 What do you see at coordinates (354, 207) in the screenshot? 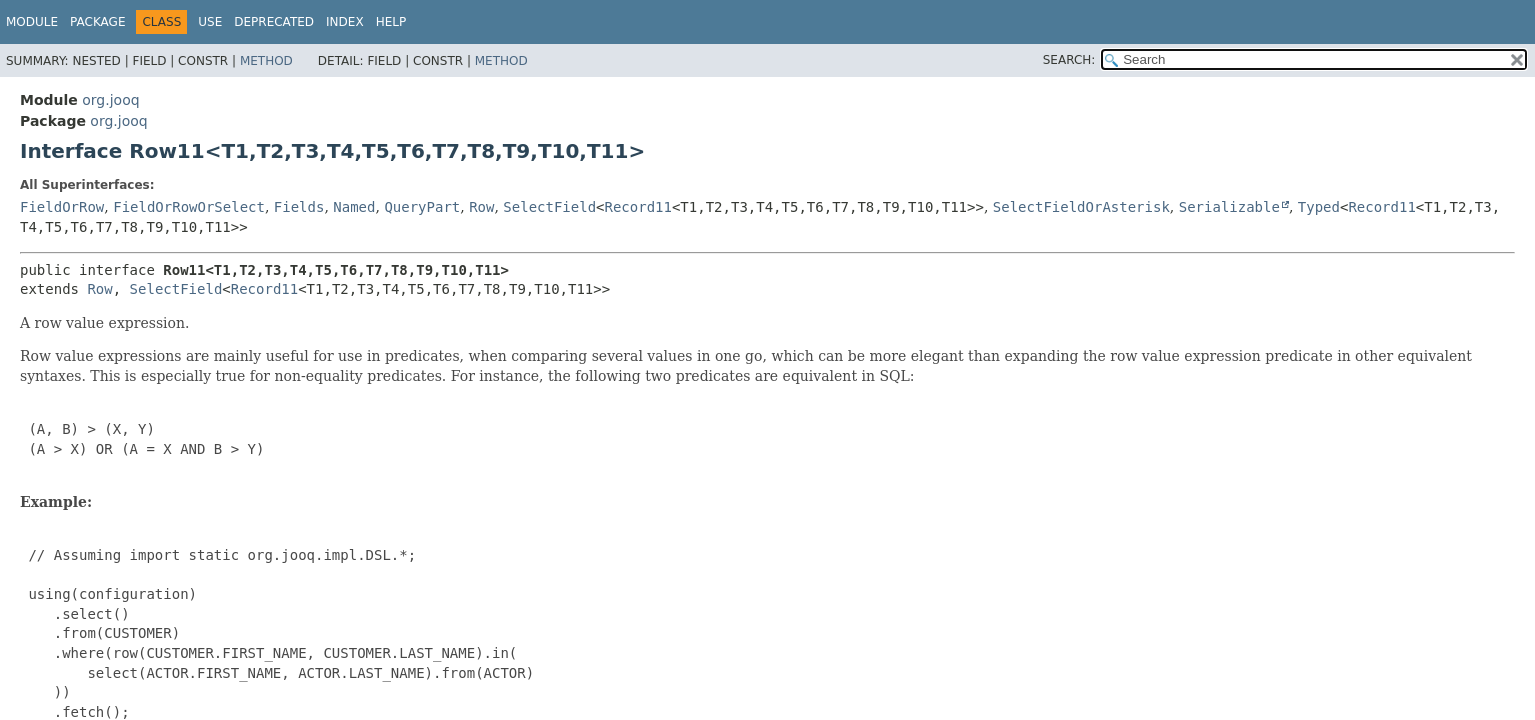
I see `Named` at bounding box center [354, 207].